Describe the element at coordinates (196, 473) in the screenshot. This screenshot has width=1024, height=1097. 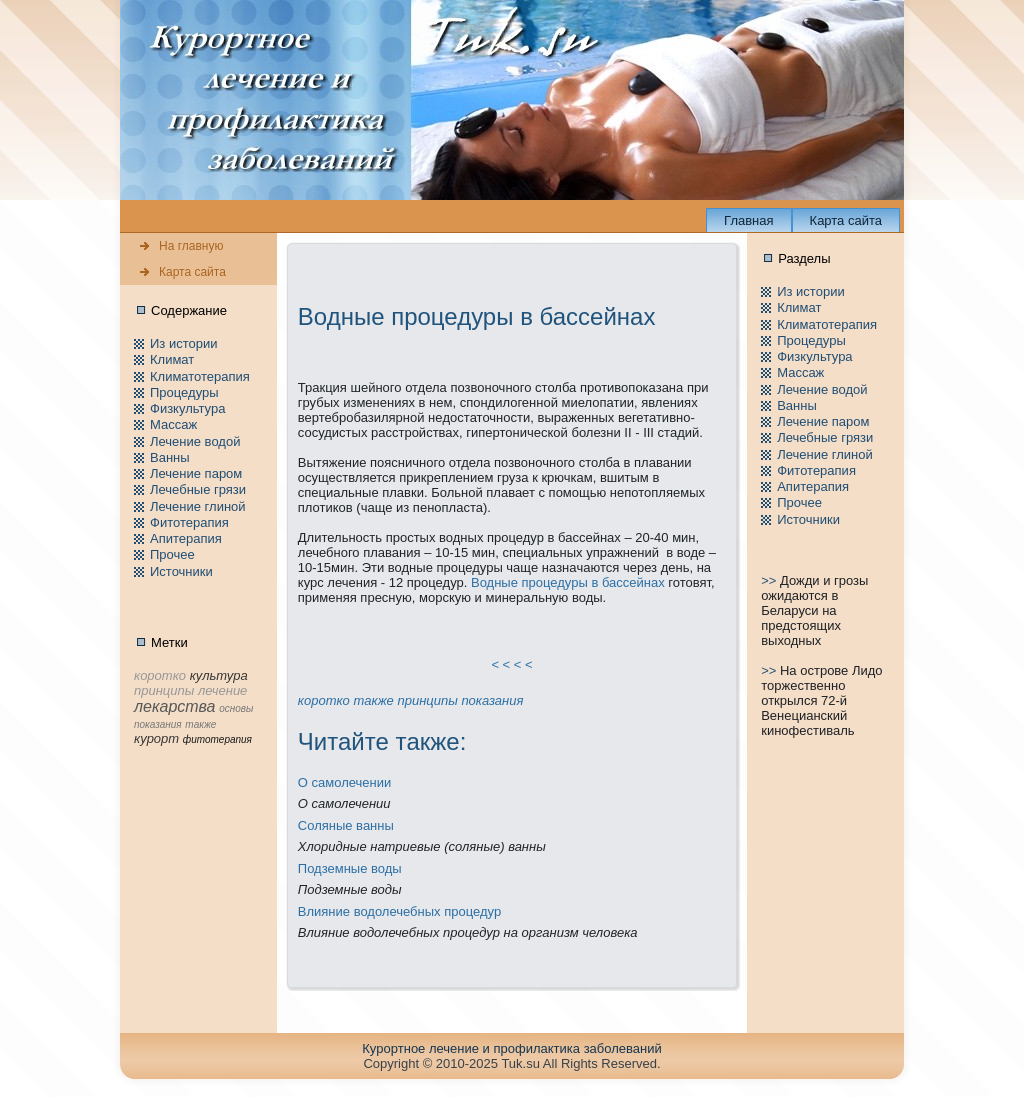
I see `Лечение паpом` at that location.